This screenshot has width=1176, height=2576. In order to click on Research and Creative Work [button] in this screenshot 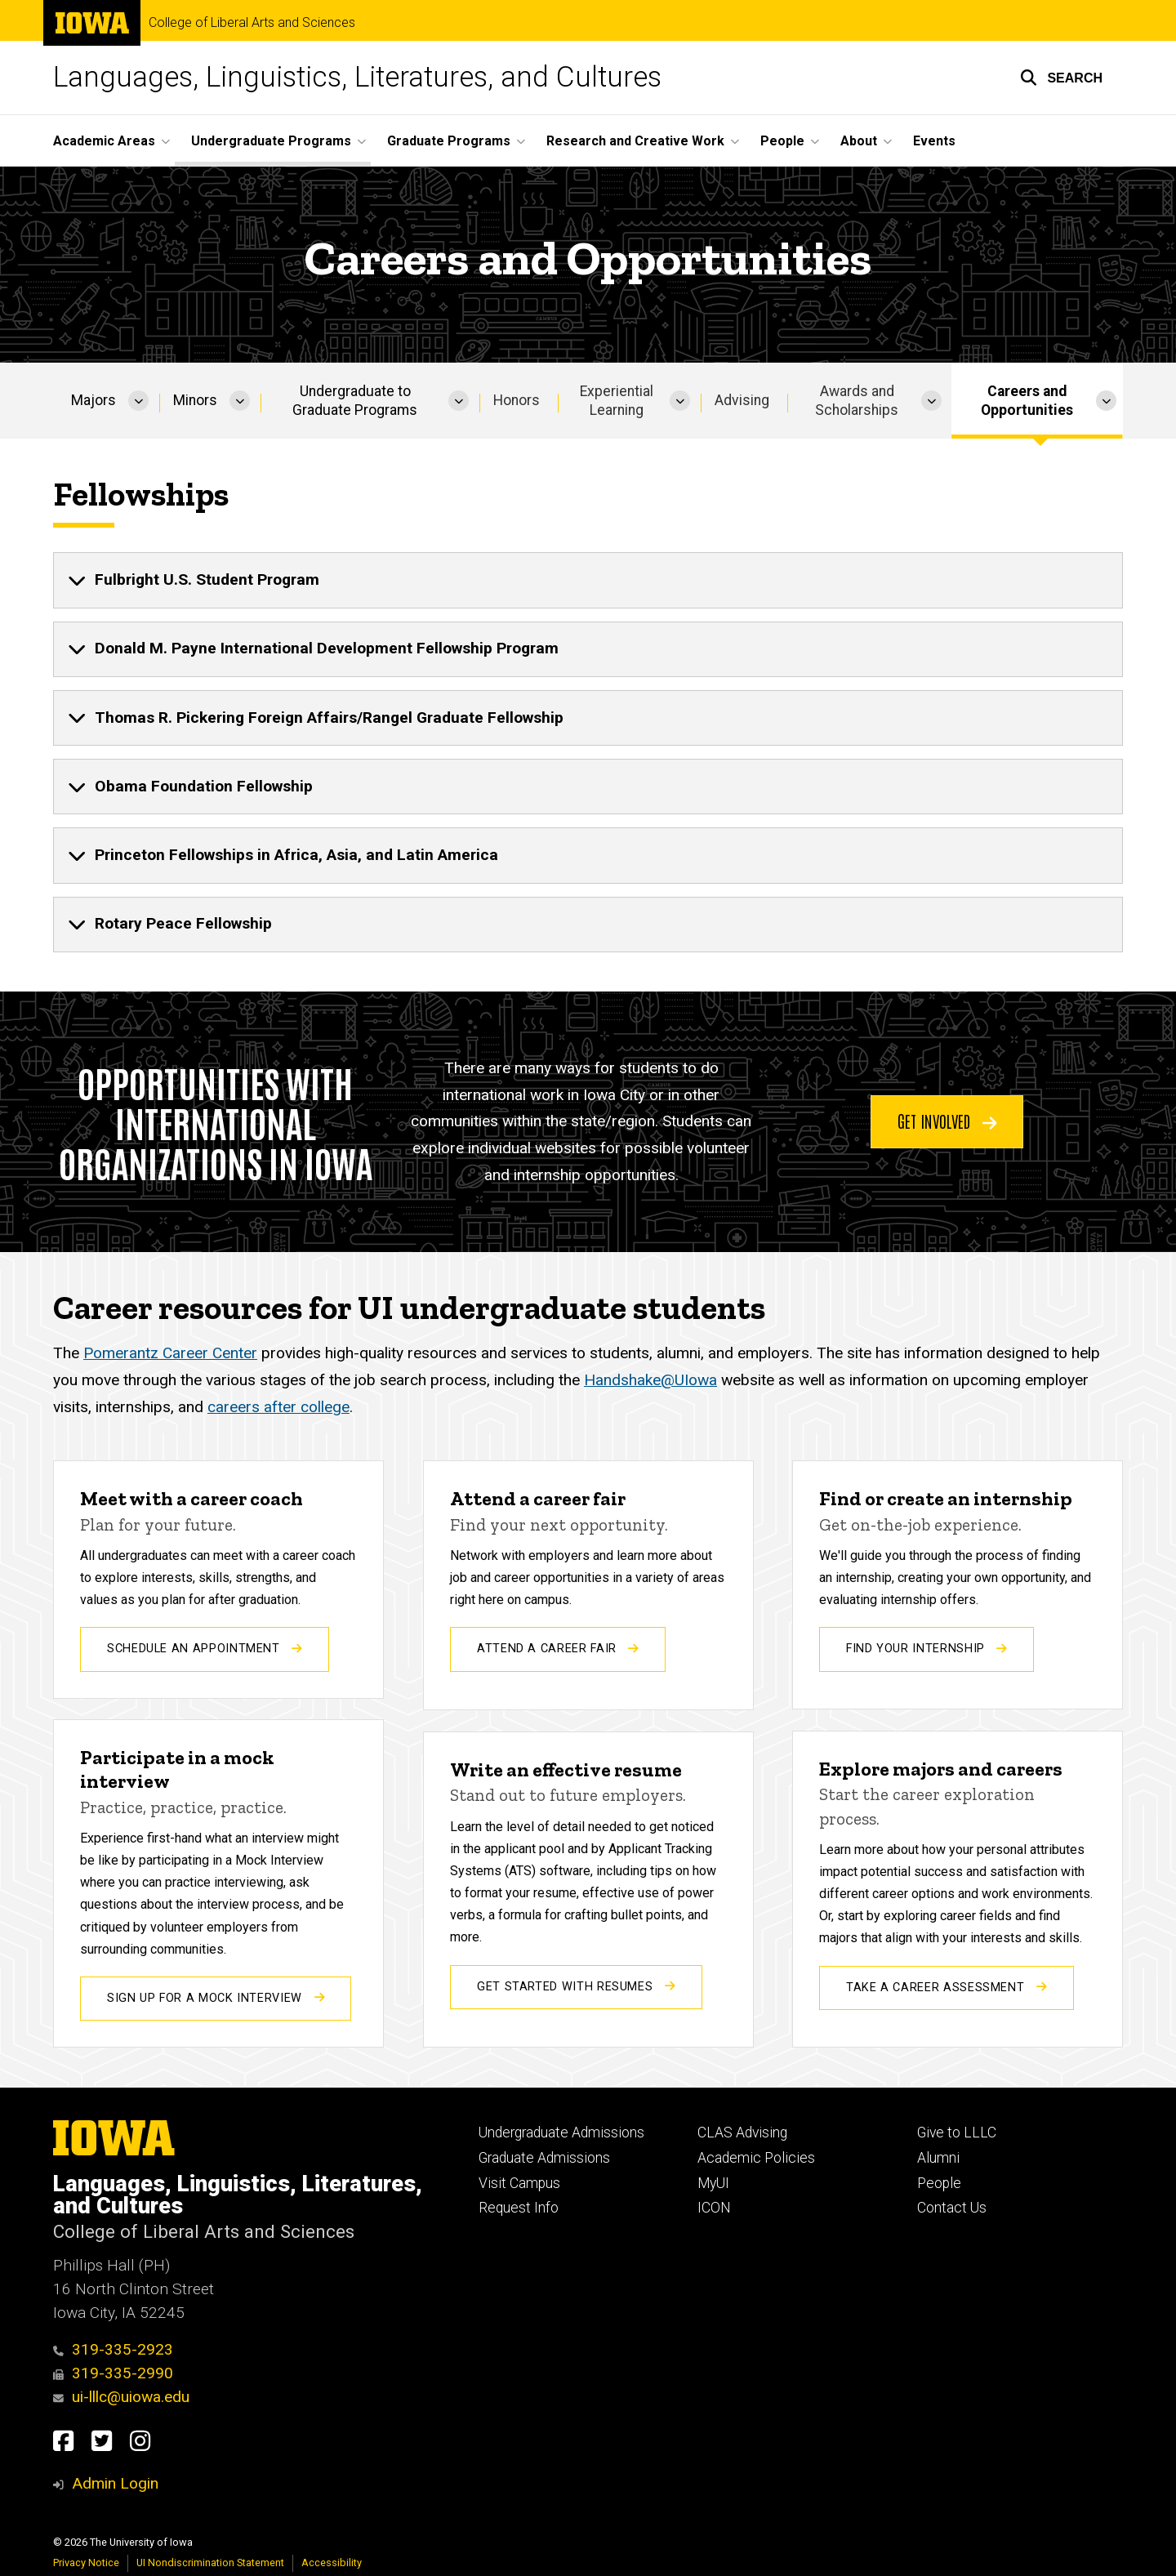, I will do `click(635, 141)`.